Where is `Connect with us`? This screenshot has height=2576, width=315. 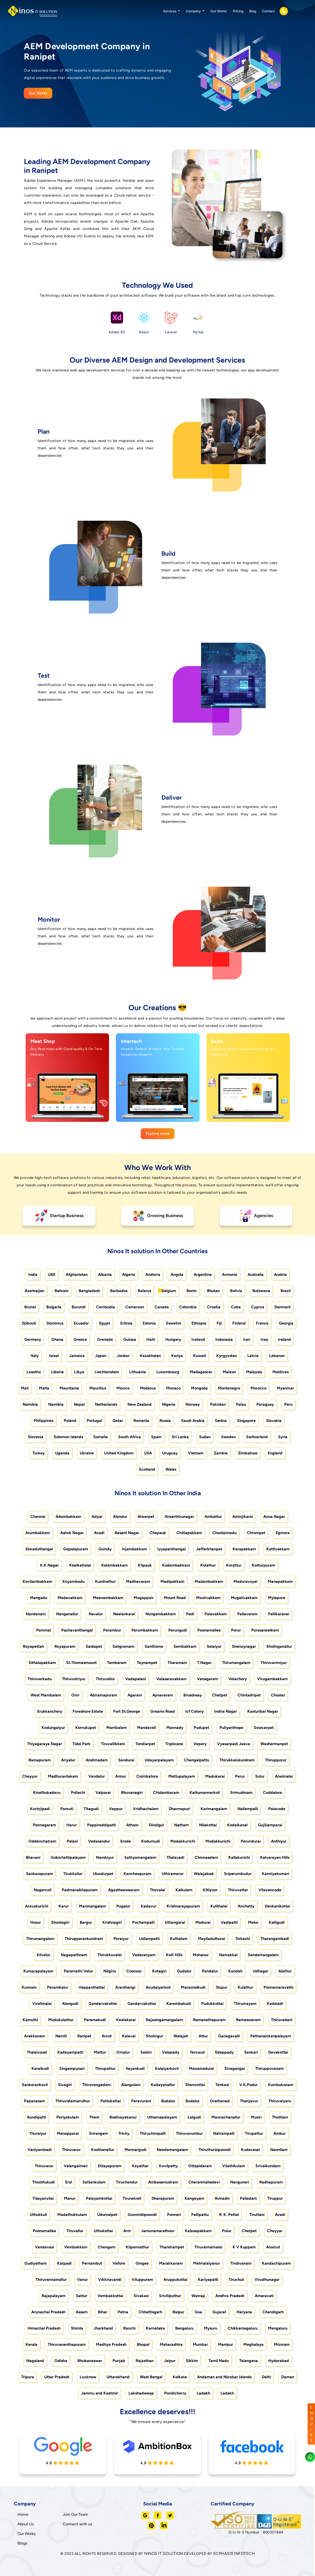 Connect with us is located at coordinates (77, 2524).